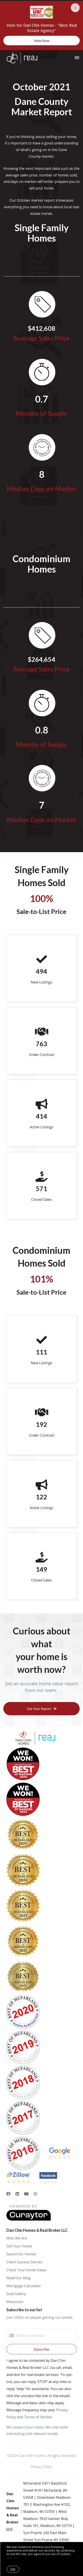 Image resolution: width=83 pixels, height=2576 pixels. What do you see at coordinates (19, 2246) in the screenshot?
I see `Sell Your Home` at bounding box center [19, 2246].